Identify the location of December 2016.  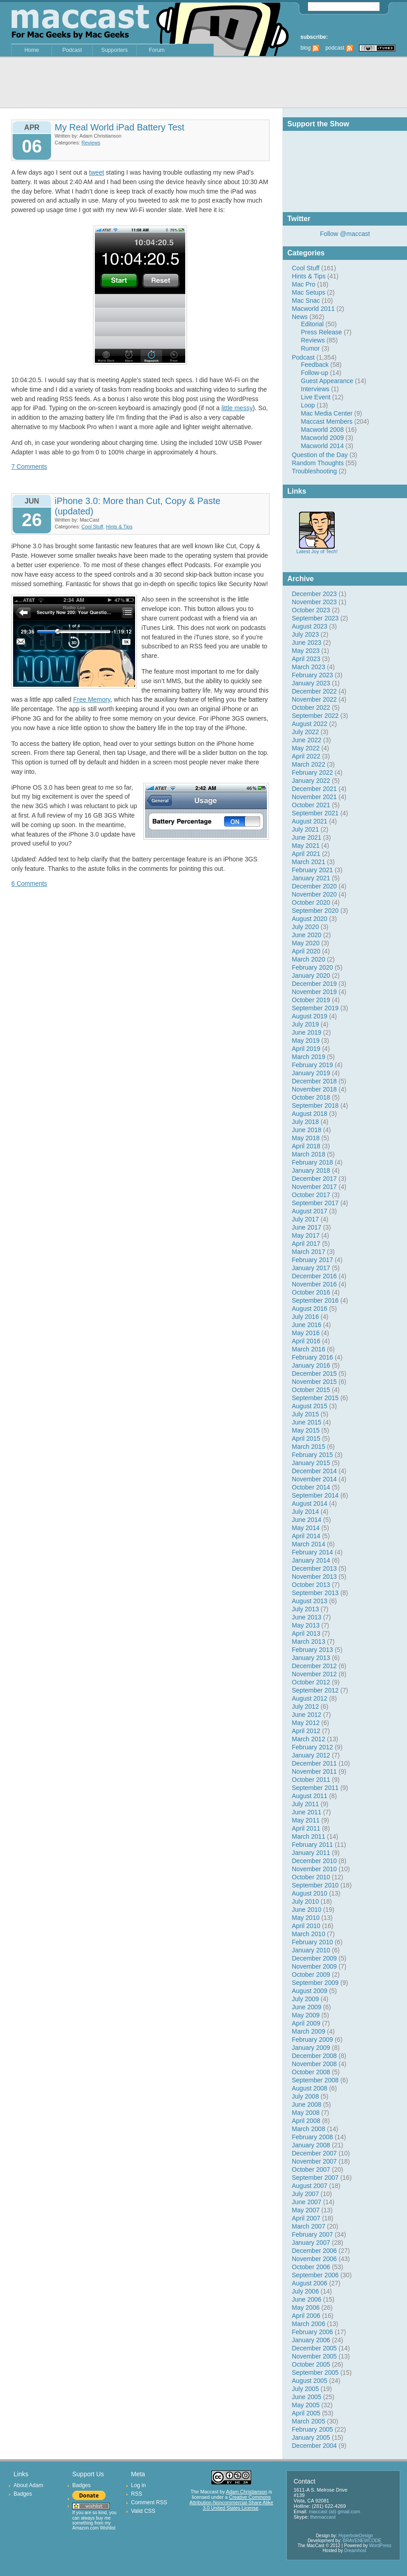
(314, 1276).